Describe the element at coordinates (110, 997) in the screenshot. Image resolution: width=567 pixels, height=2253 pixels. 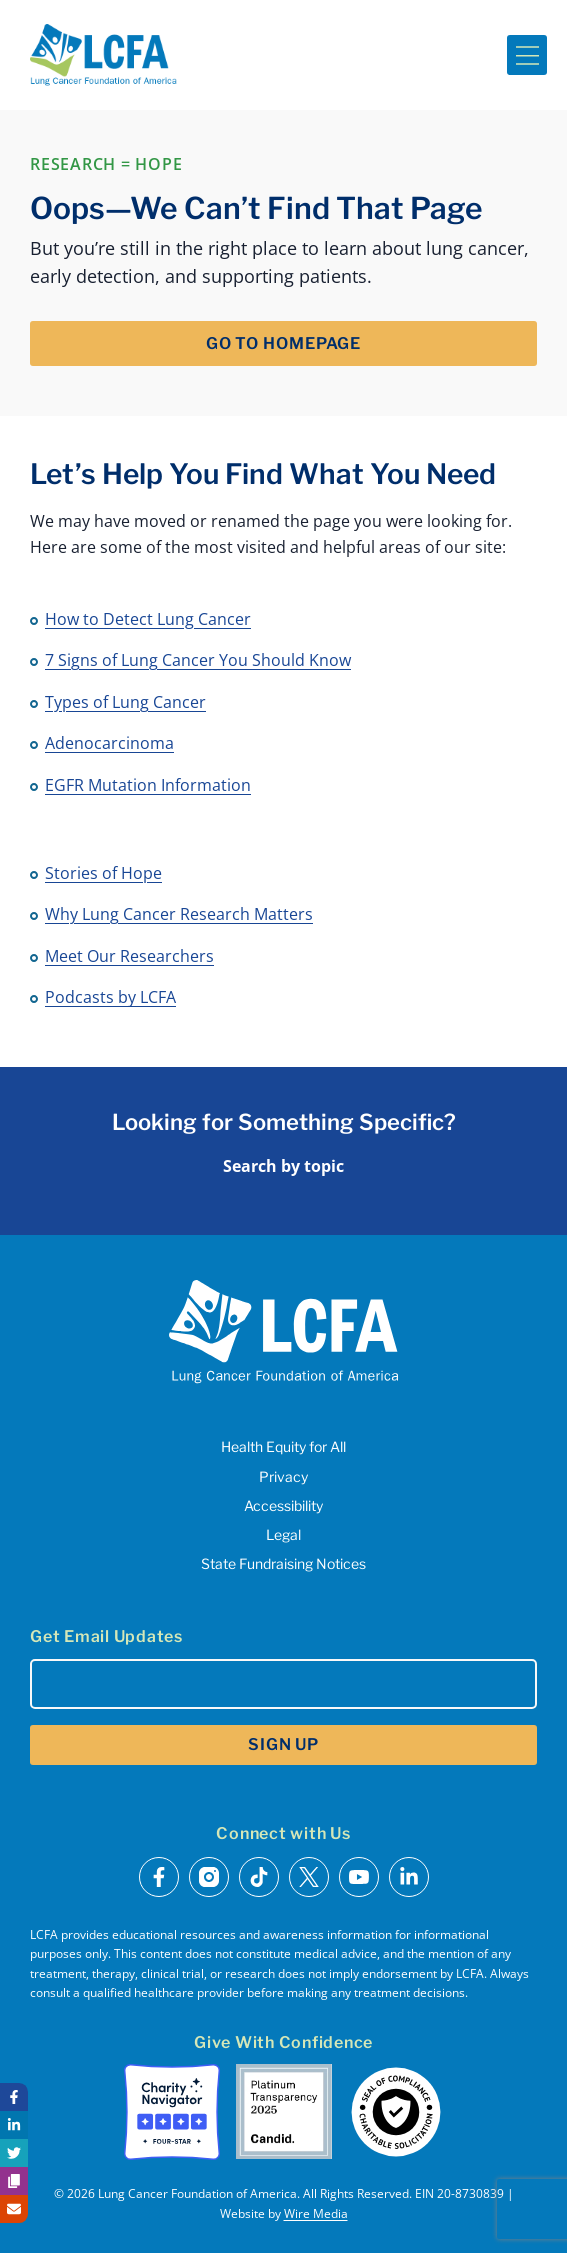
I see `Podcasts by LCFA` at that location.